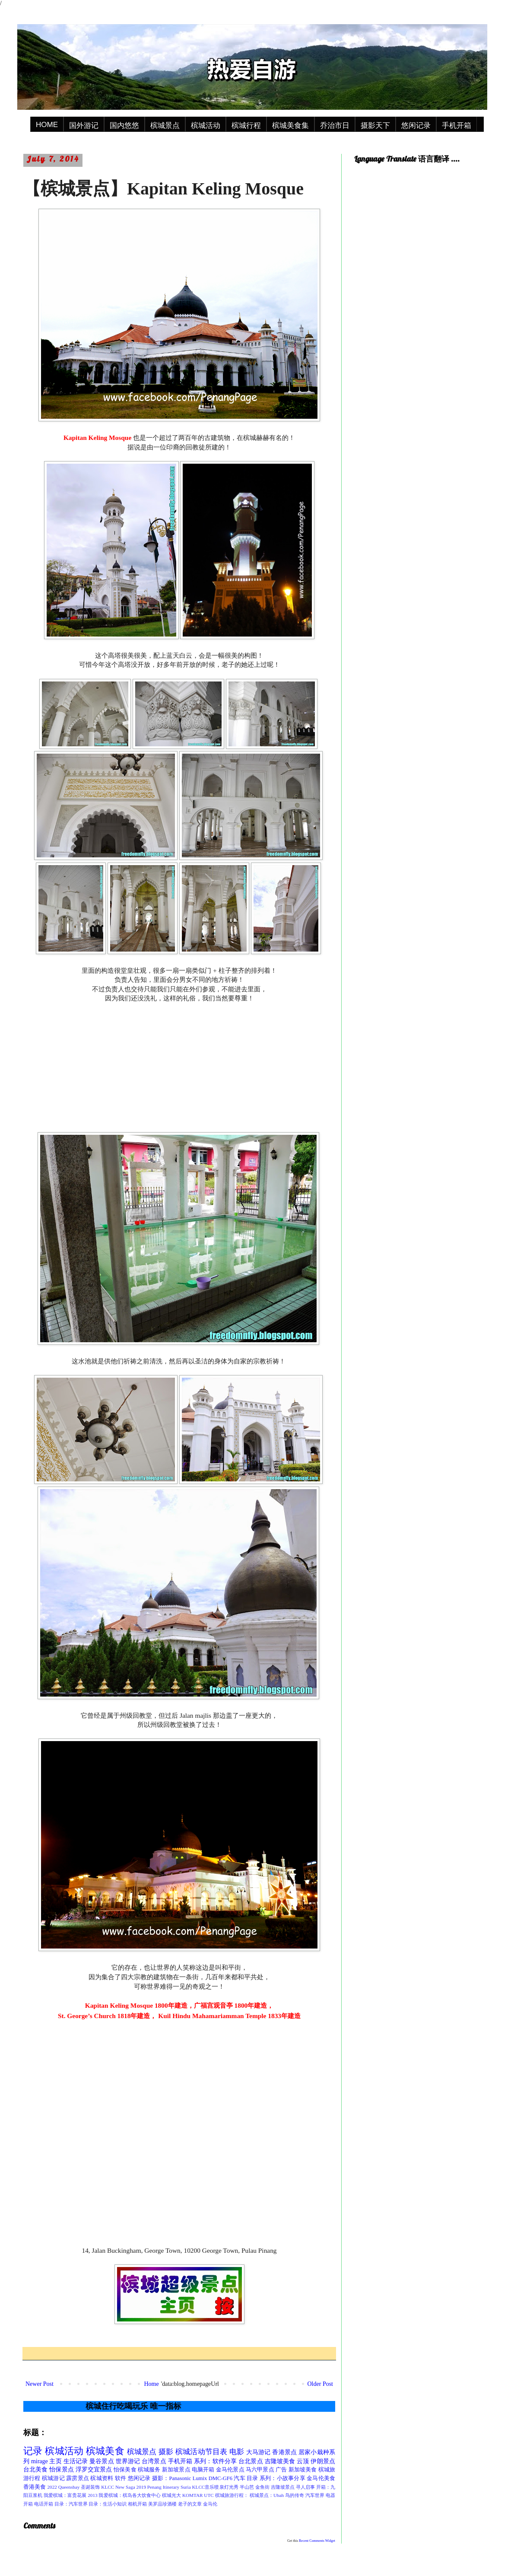  Describe the element at coordinates (284, 2452) in the screenshot. I see `香港景点` at that location.